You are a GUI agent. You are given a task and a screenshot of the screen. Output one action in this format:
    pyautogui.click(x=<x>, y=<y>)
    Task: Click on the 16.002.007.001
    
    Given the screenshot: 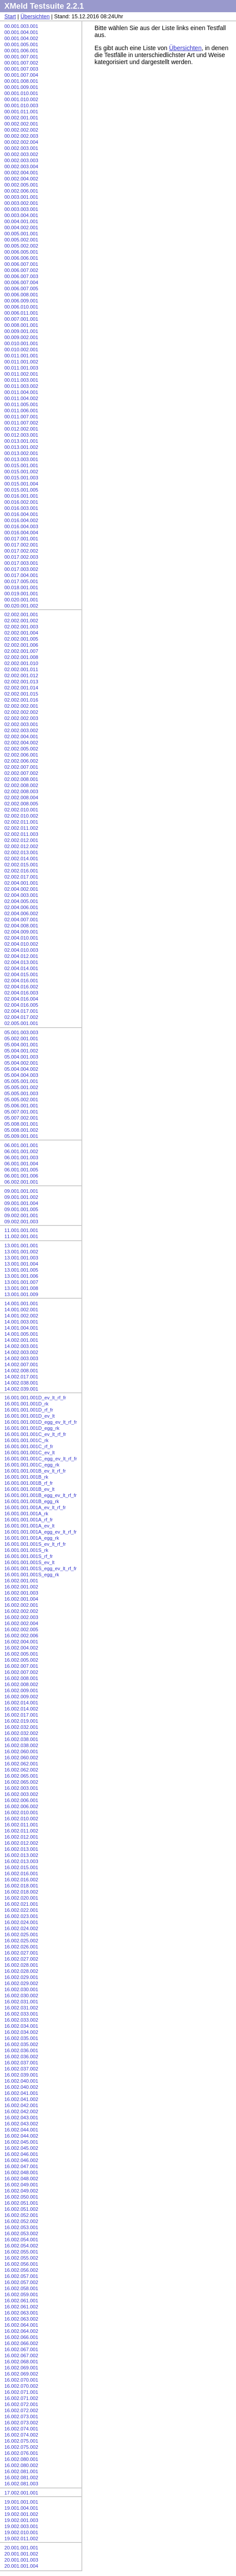 What is the action you would take?
    pyautogui.click(x=21, y=1666)
    